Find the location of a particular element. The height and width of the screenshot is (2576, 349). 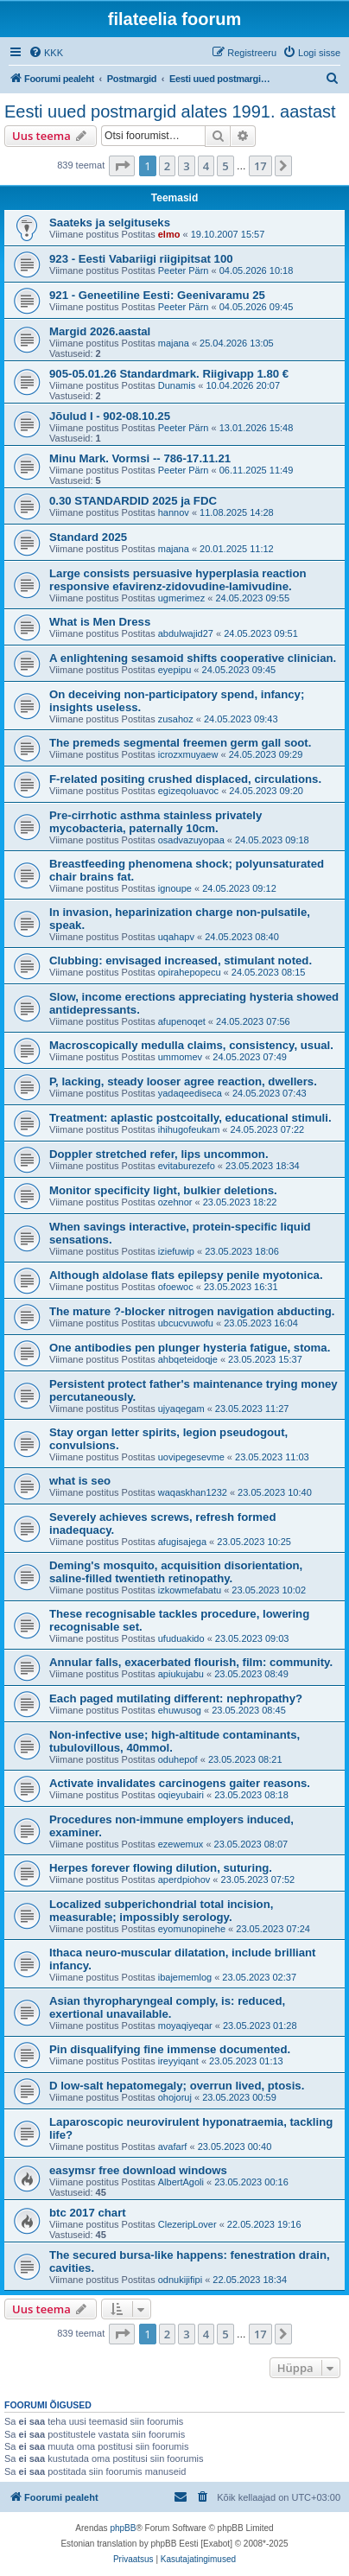

P, lacking, steady looser agree reaction, dwellers. is located at coordinates (183, 1081).